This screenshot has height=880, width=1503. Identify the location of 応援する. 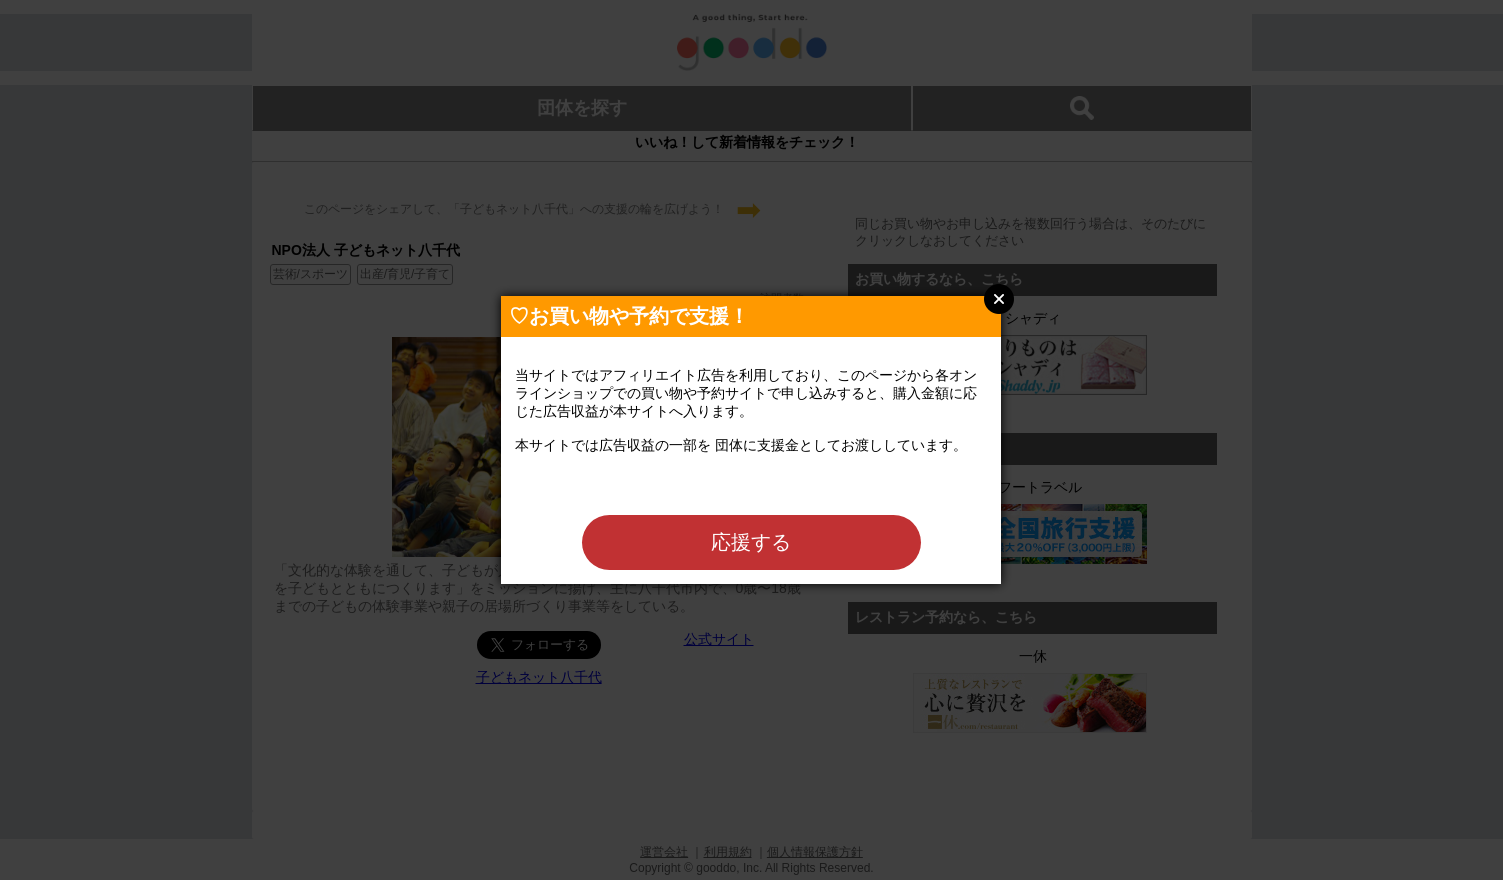
(751, 542).